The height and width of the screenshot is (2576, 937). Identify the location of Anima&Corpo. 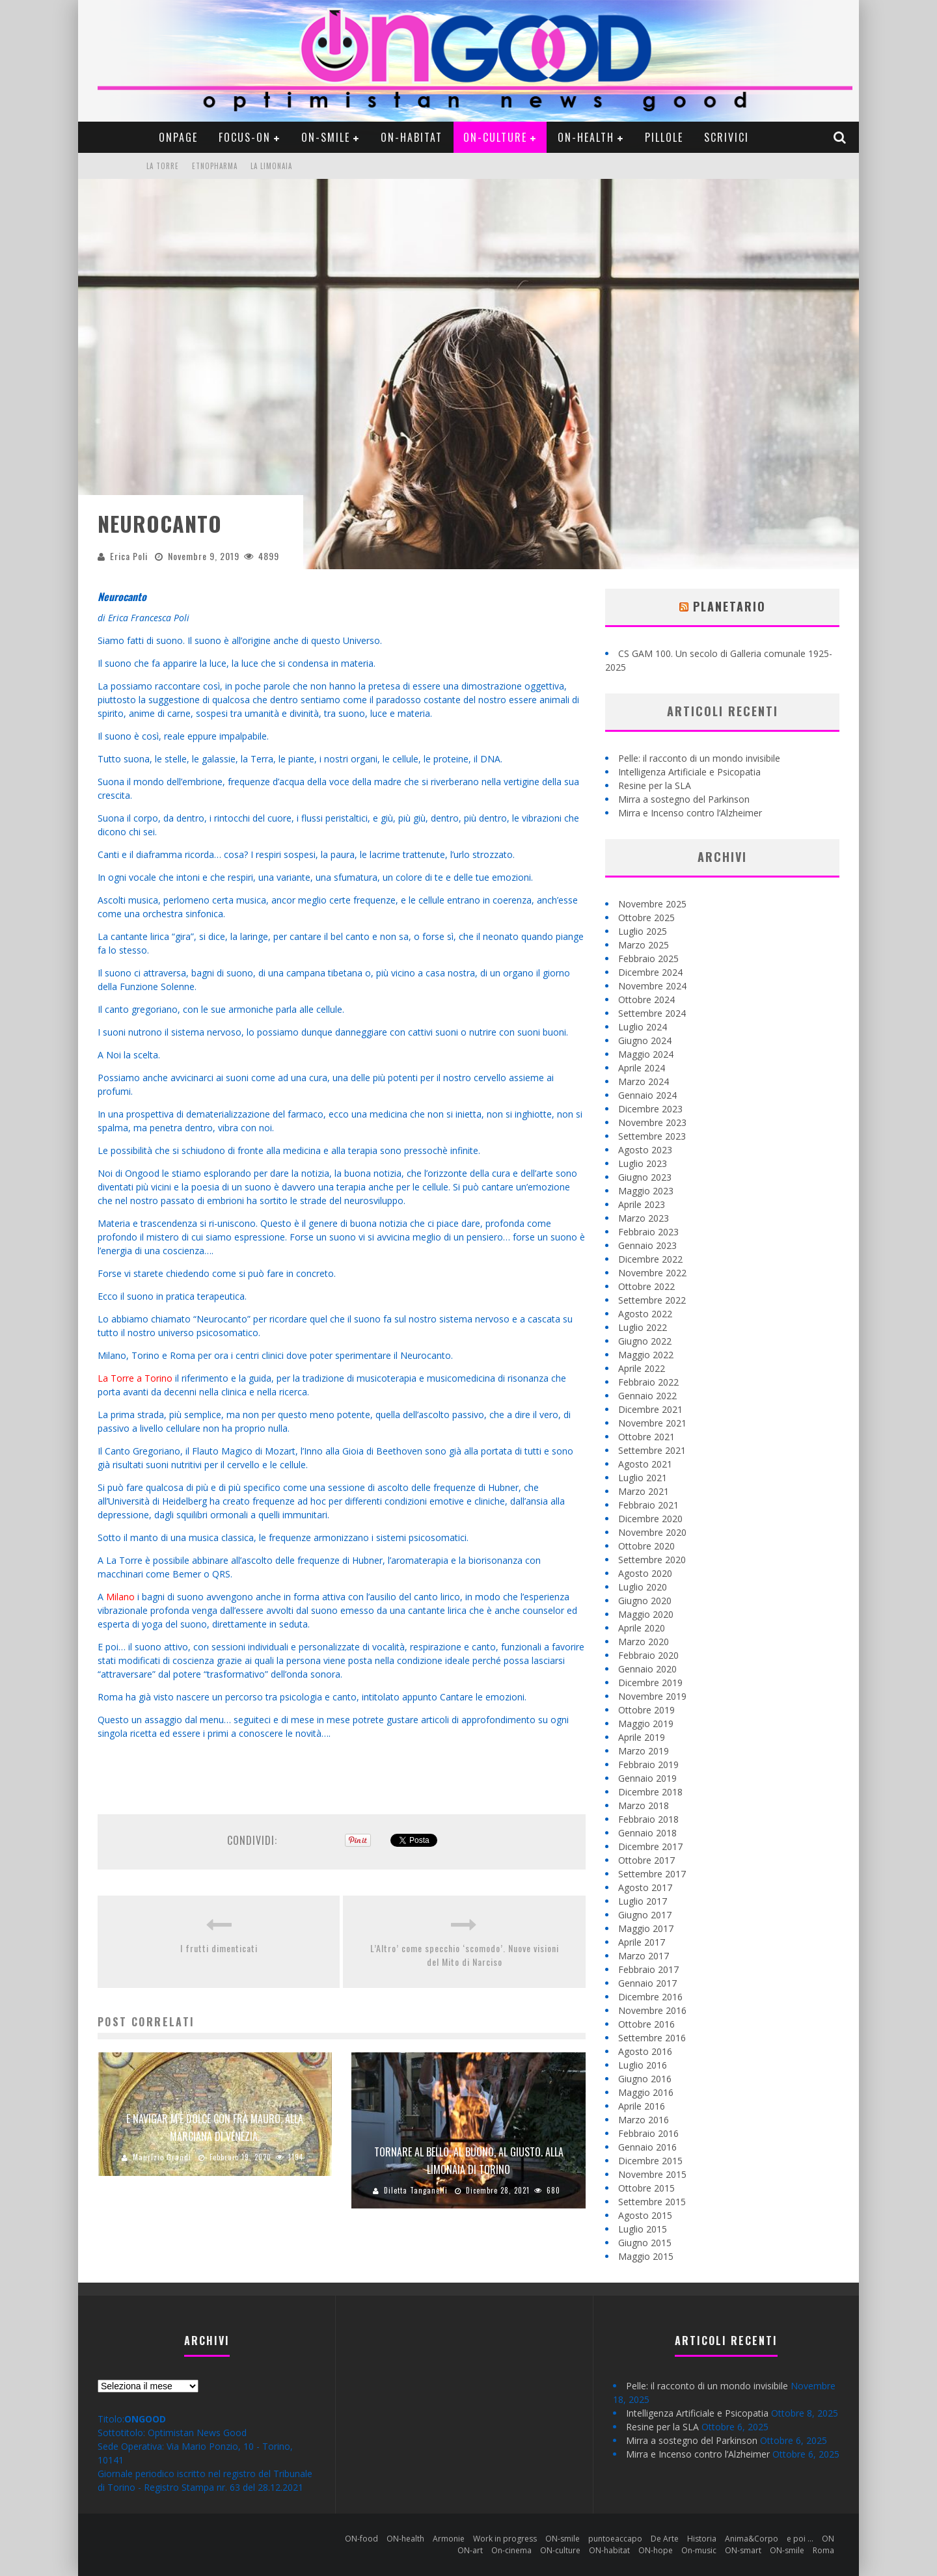
(751, 2538).